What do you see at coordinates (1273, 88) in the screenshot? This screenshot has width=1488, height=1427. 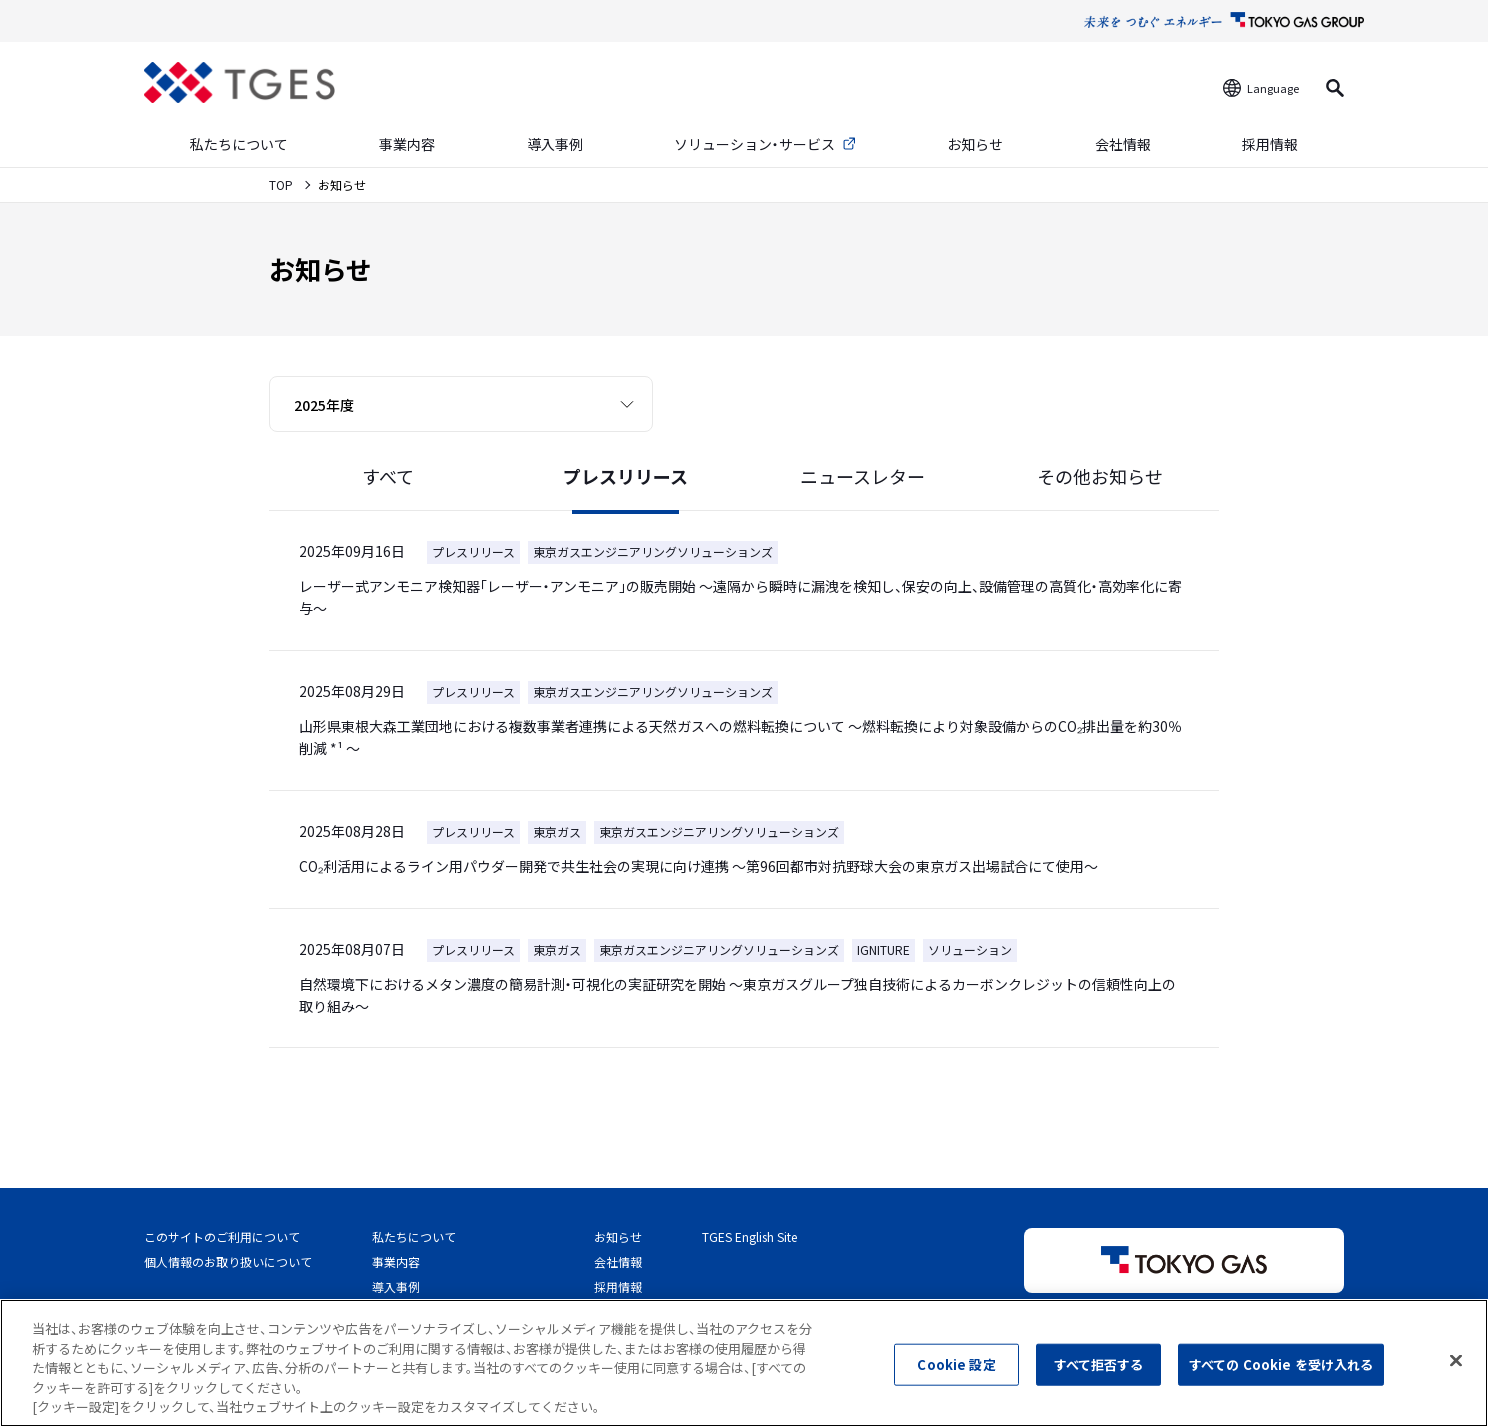 I see `Language` at bounding box center [1273, 88].